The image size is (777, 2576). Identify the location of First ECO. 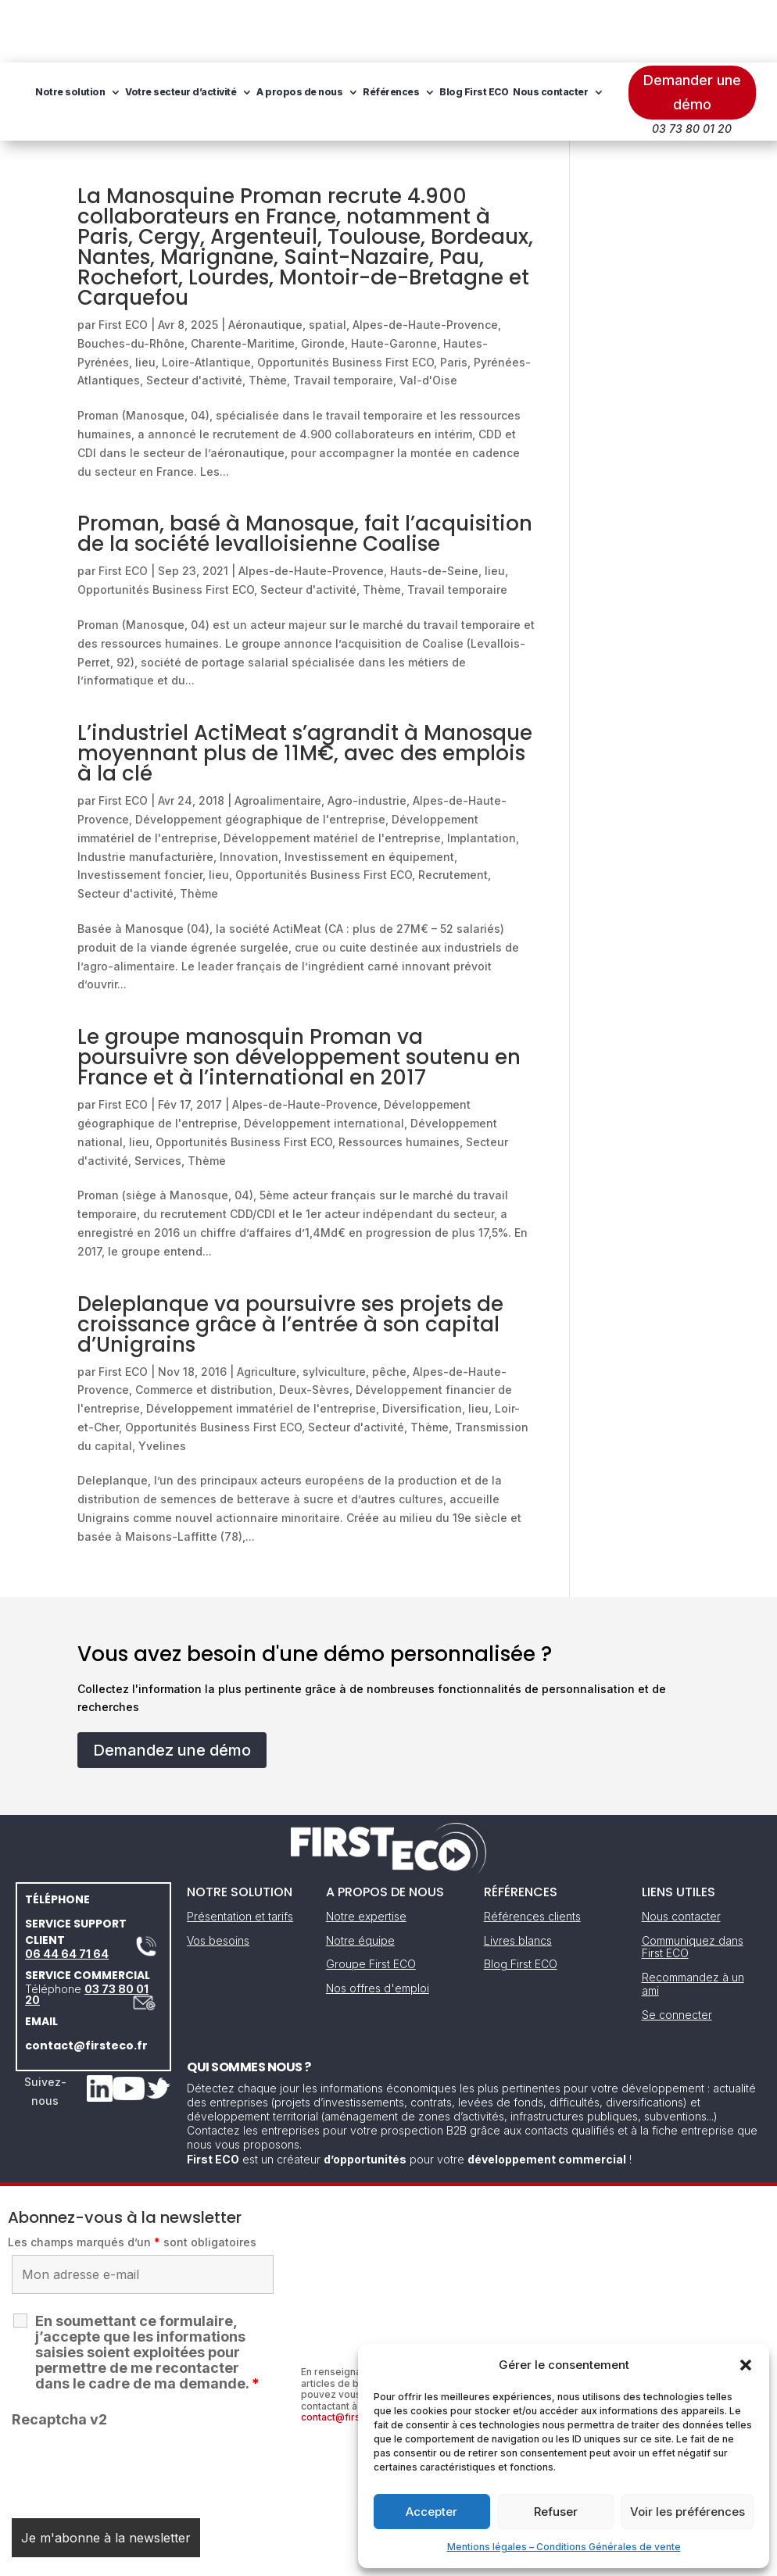
(123, 262).